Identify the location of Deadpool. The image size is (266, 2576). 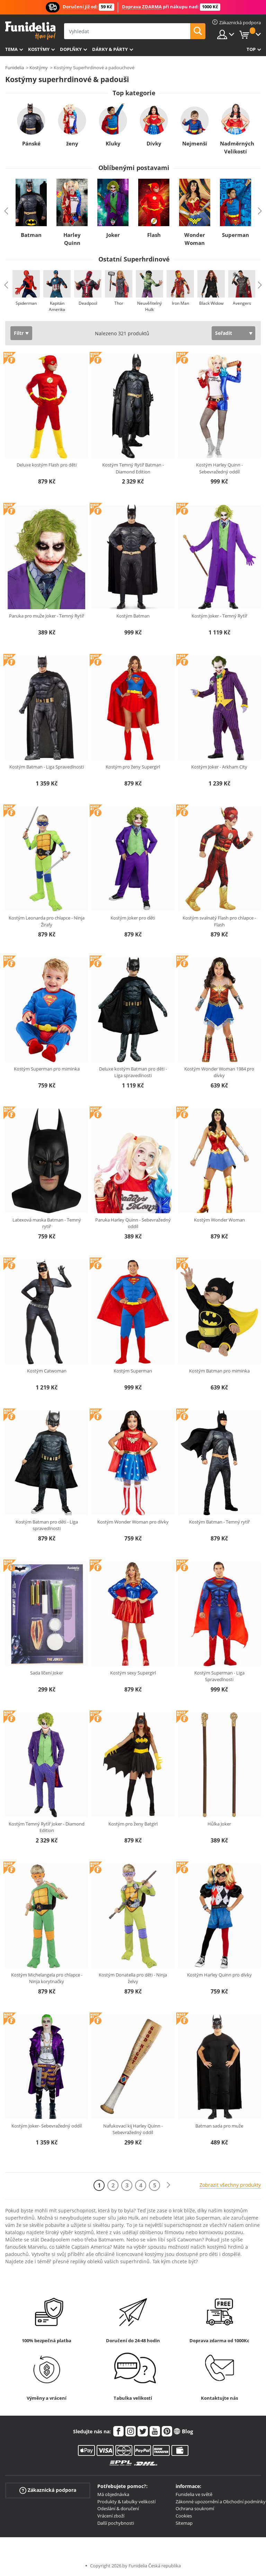
(88, 303).